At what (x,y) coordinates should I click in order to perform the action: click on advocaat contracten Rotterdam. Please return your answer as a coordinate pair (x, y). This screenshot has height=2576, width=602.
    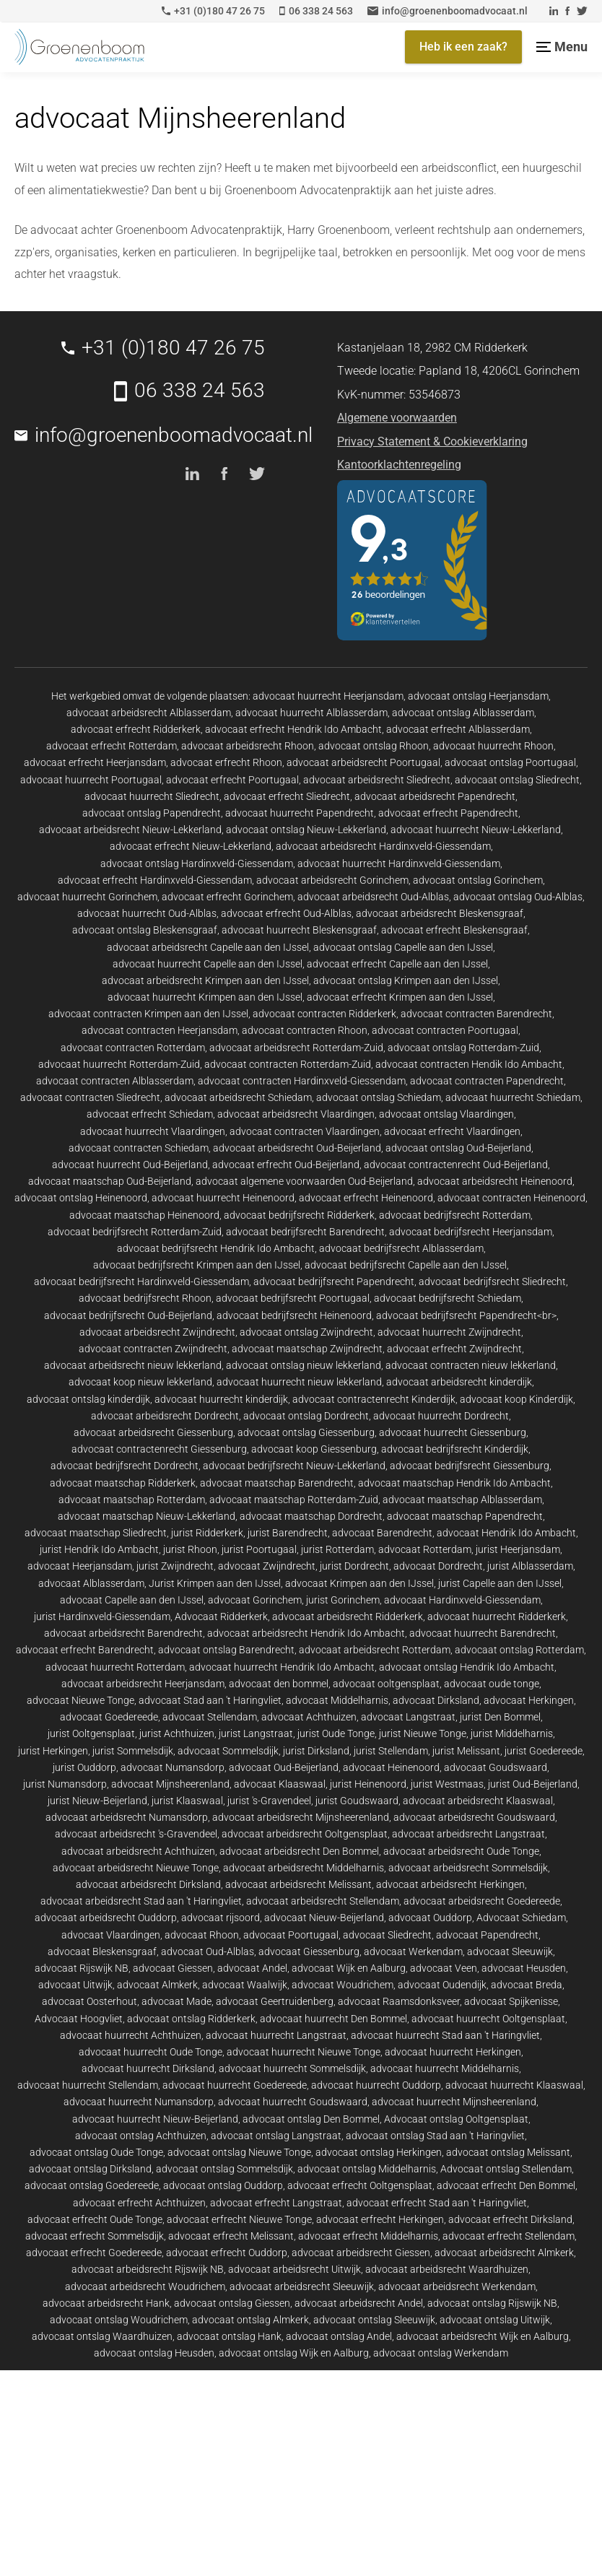
    Looking at the image, I should click on (133, 1047).